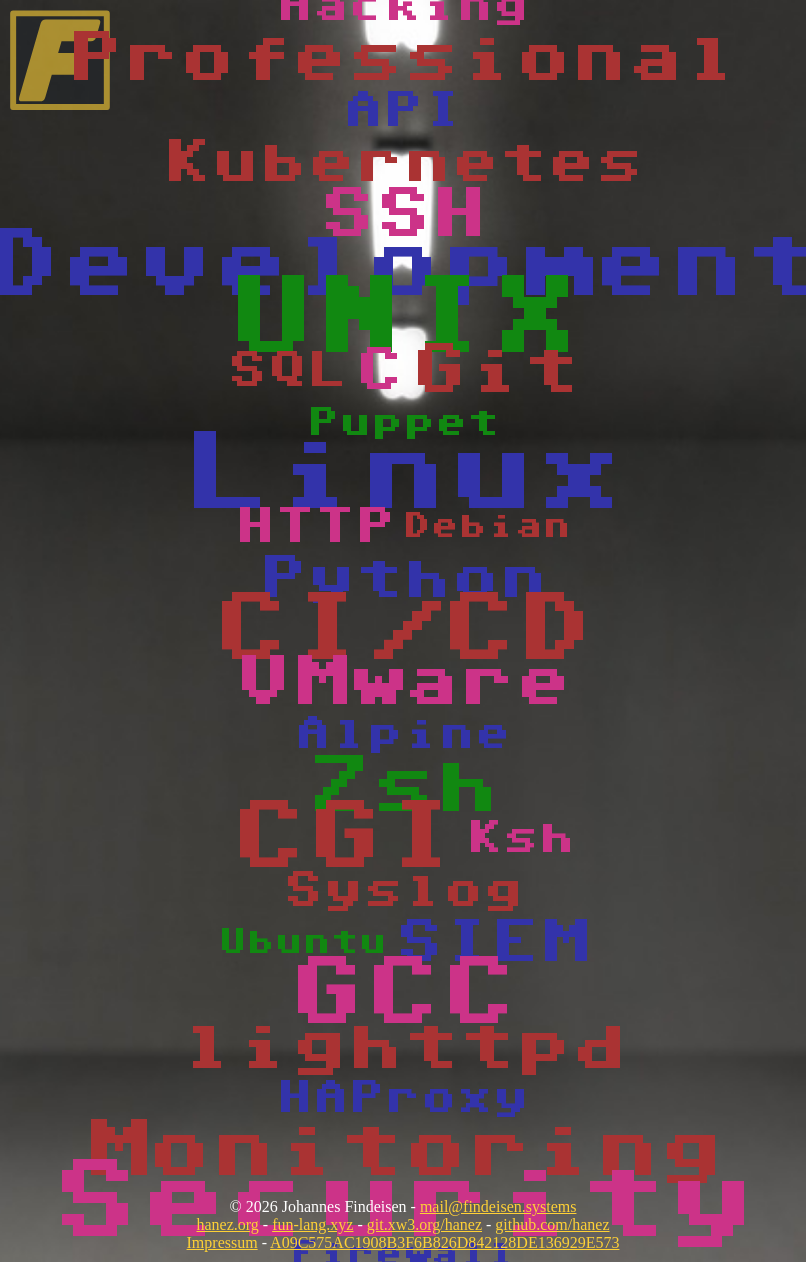 The width and height of the screenshot is (806, 1262). I want to click on mail@findeisen.systems, so click(498, 1206).